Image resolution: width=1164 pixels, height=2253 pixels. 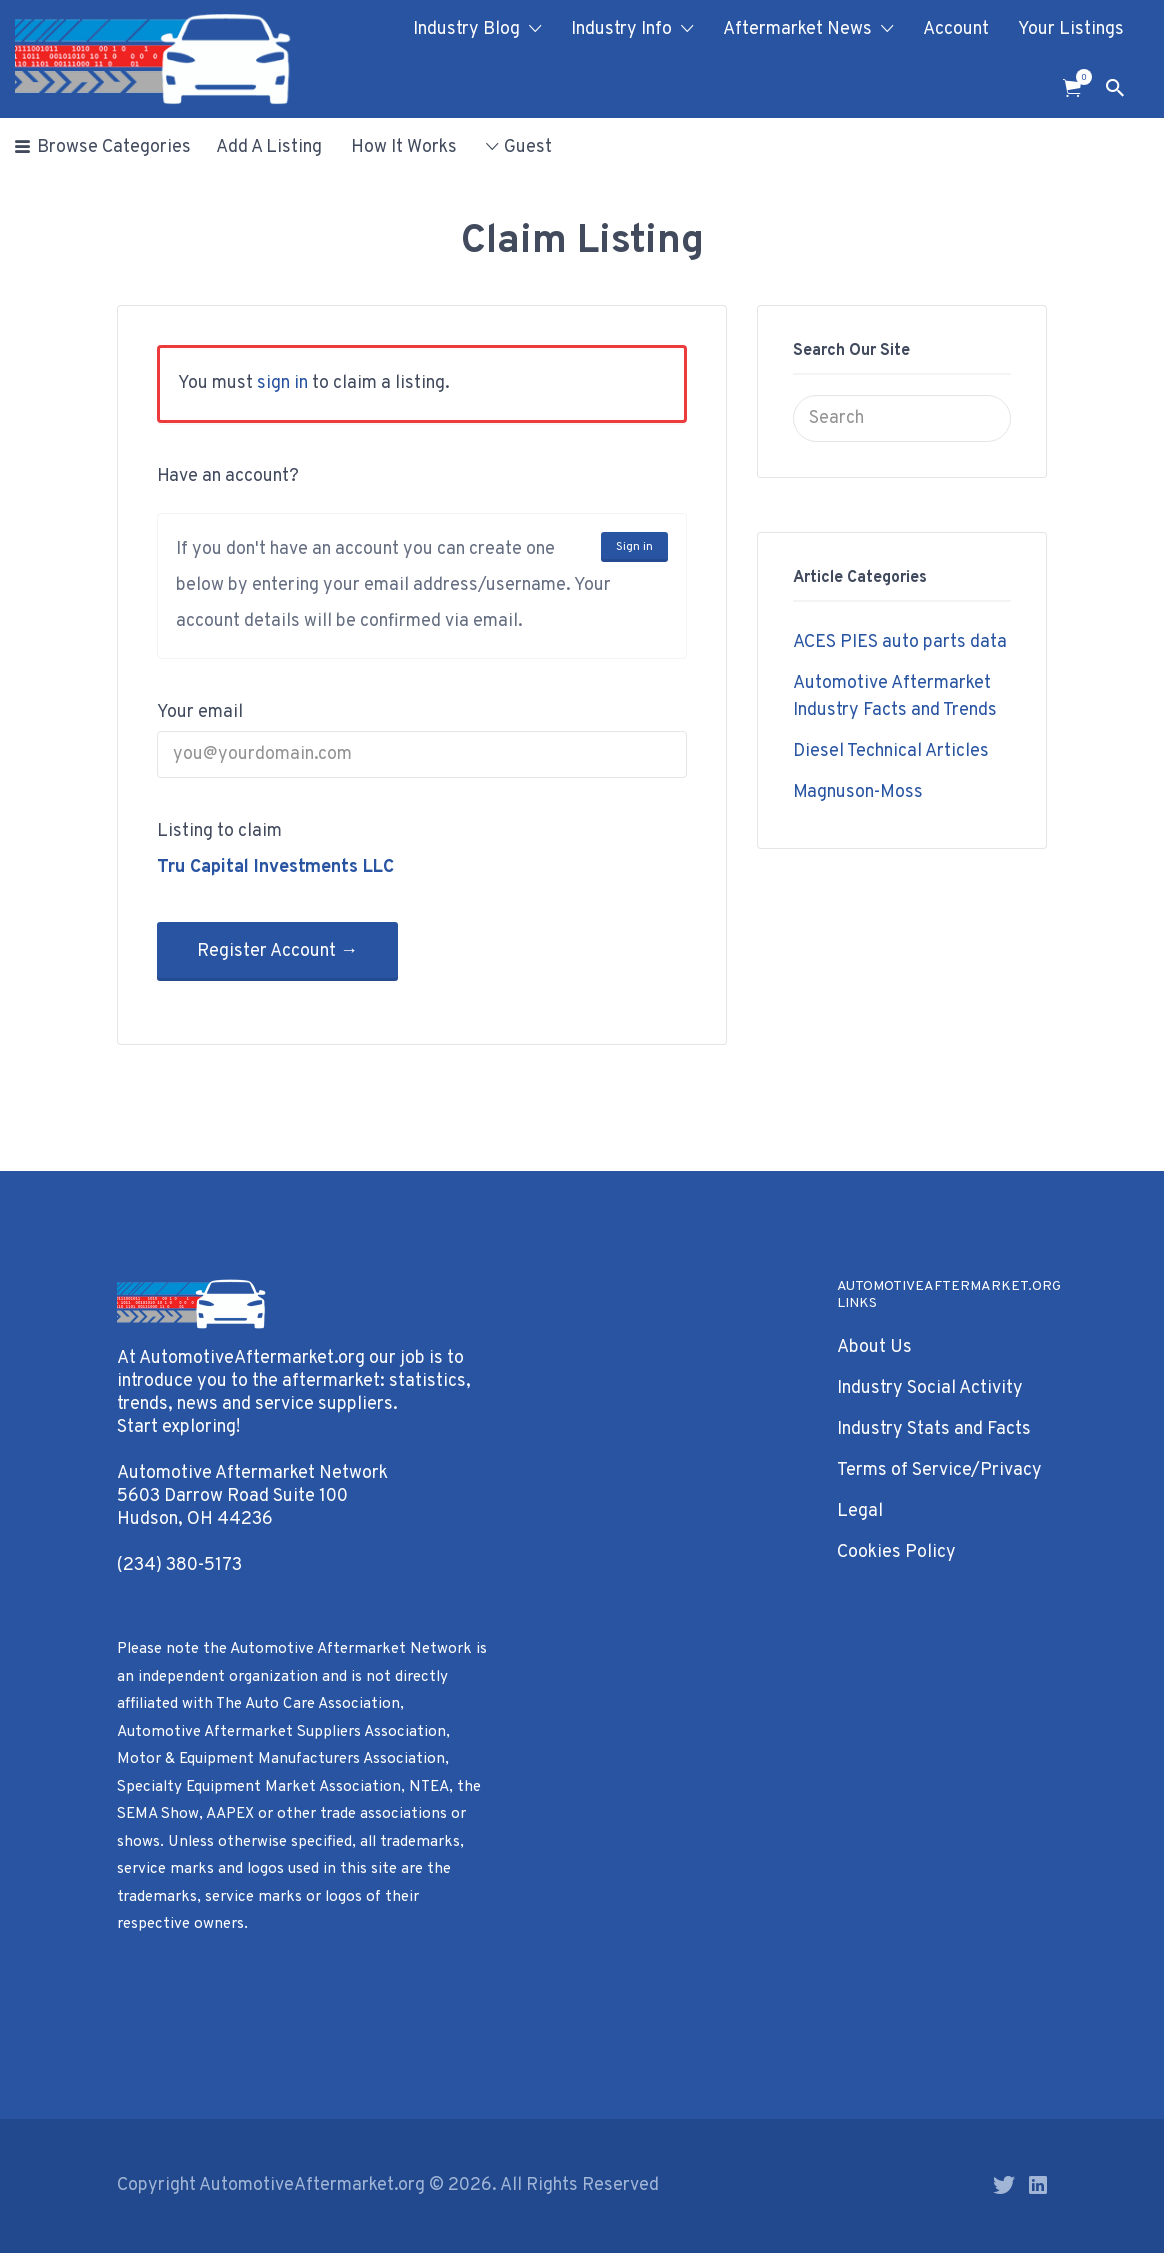 What do you see at coordinates (939, 1470) in the screenshot?
I see `Terms of Service/Privacy` at bounding box center [939, 1470].